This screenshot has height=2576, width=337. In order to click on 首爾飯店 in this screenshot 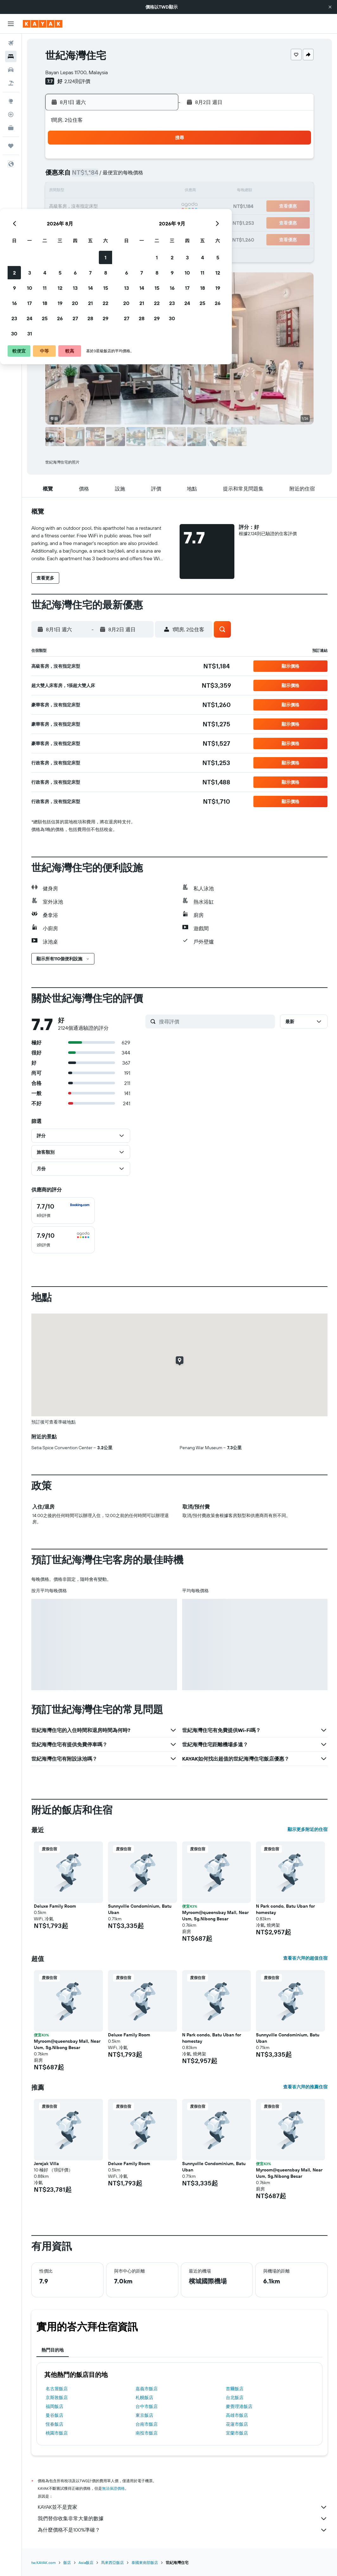, I will do `click(235, 2388)`.